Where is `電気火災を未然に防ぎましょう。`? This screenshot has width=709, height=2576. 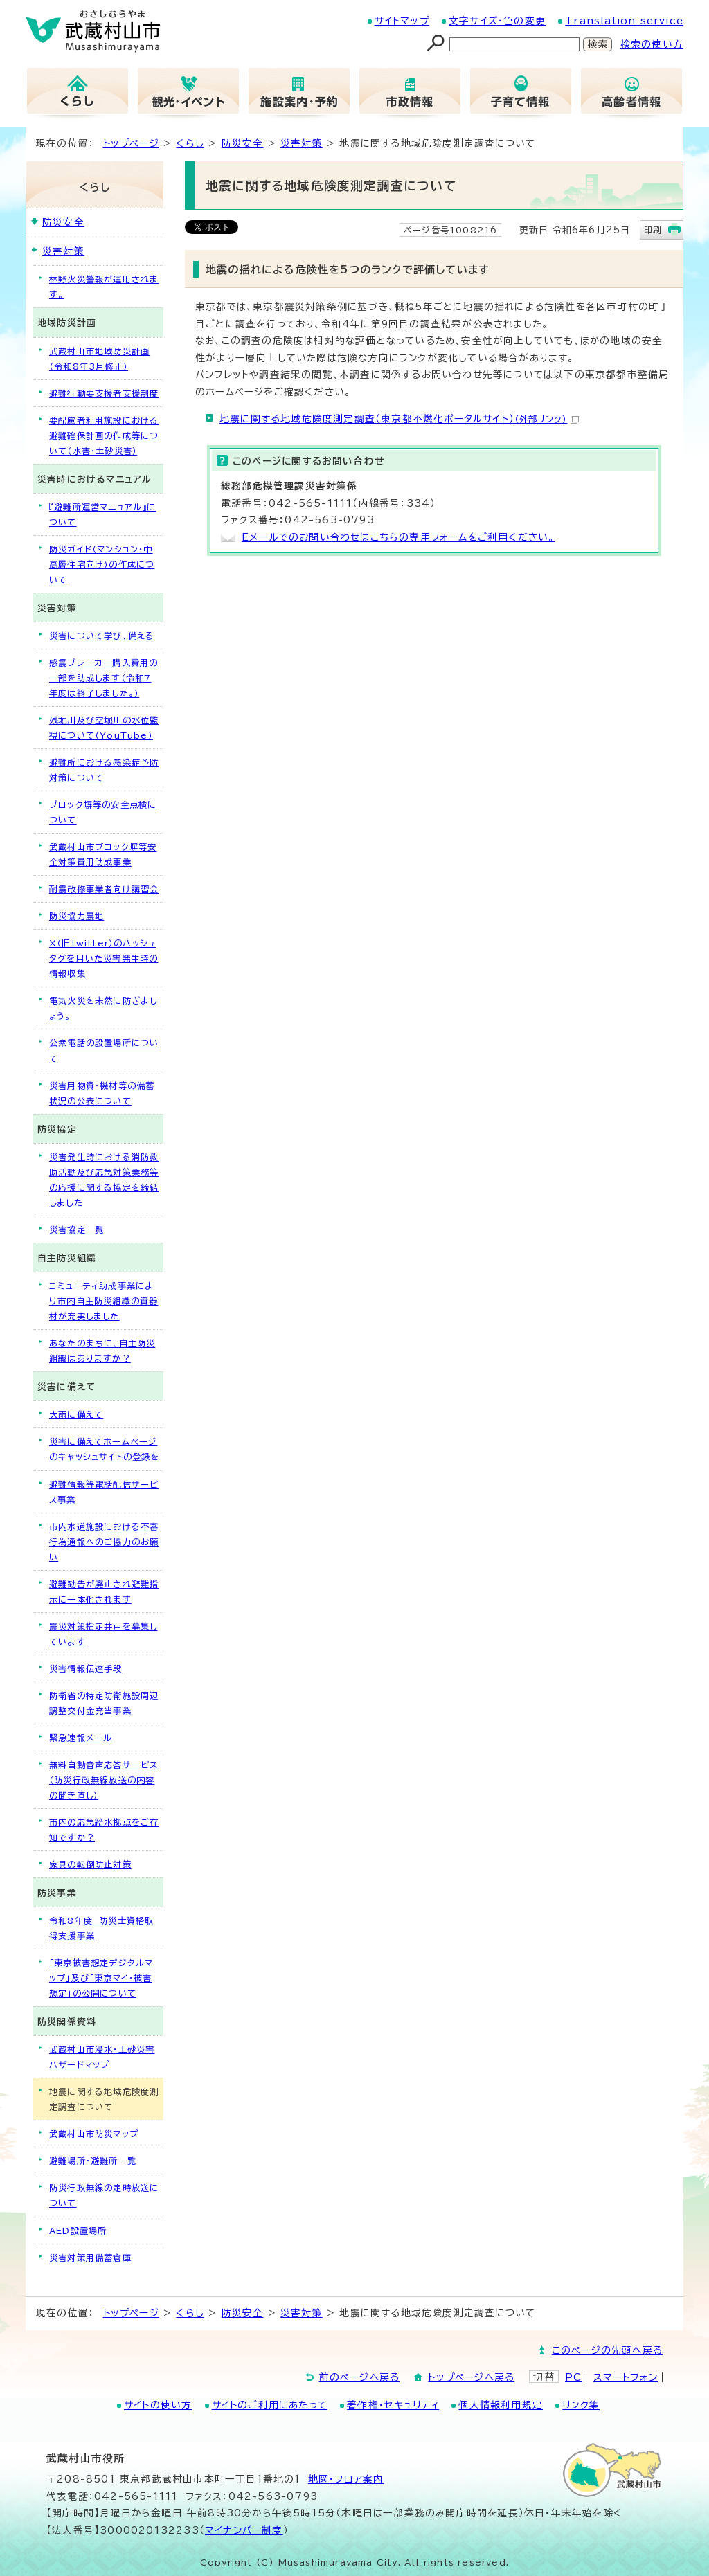
電気火災を未然に防ぎましょう。 is located at coordinates (103, 1008).